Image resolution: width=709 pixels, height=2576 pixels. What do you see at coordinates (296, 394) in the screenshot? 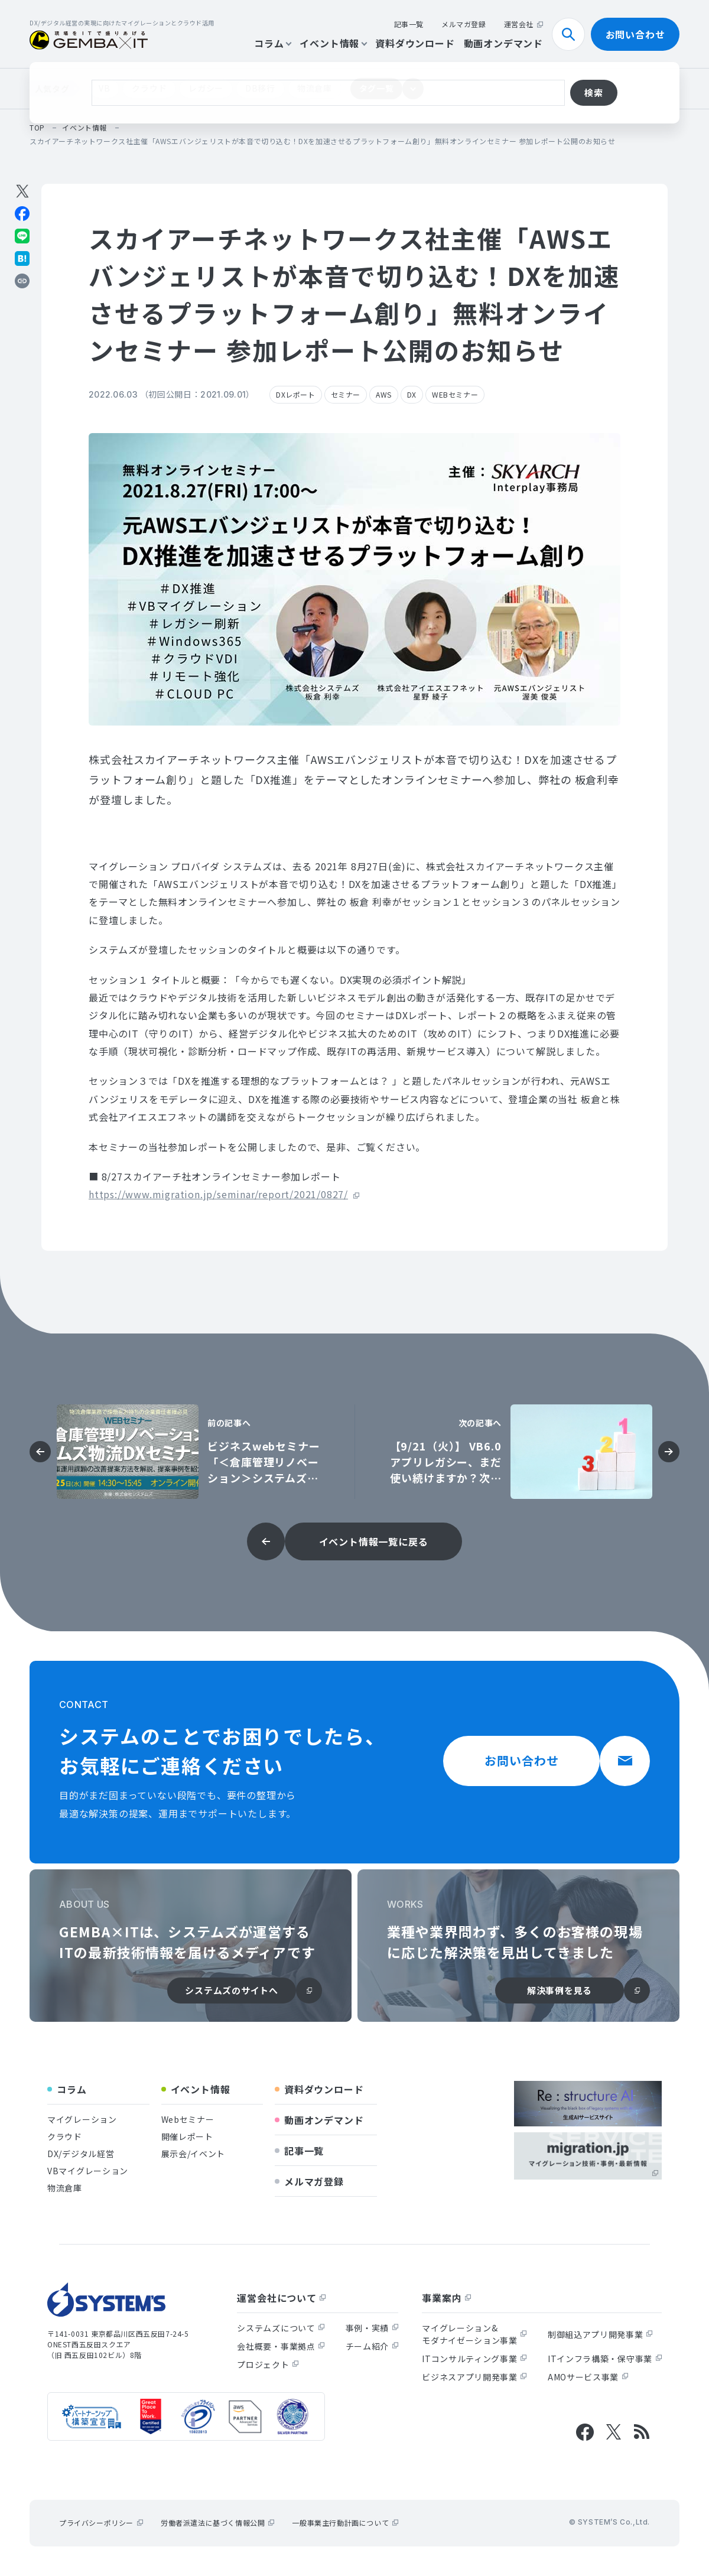
I see `DXレポート` at bounding box center [296, 394].